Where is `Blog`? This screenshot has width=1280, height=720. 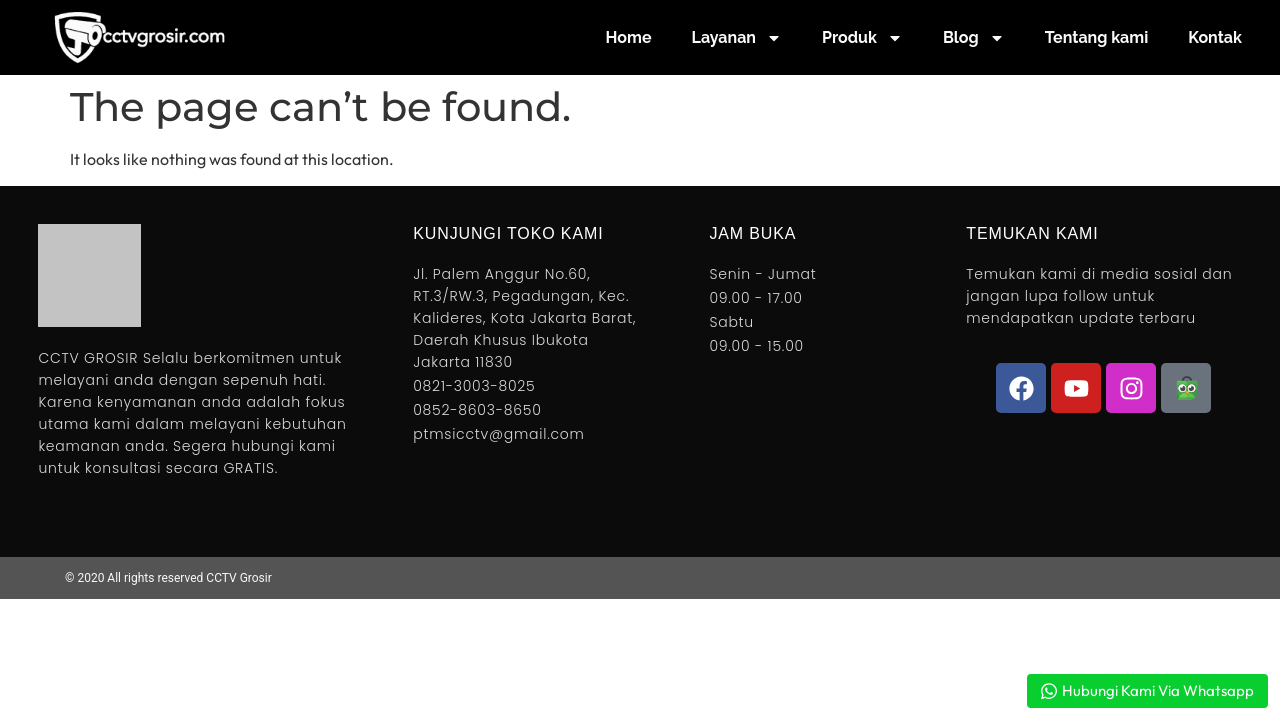
Blog is located at coordinates (974, 38).